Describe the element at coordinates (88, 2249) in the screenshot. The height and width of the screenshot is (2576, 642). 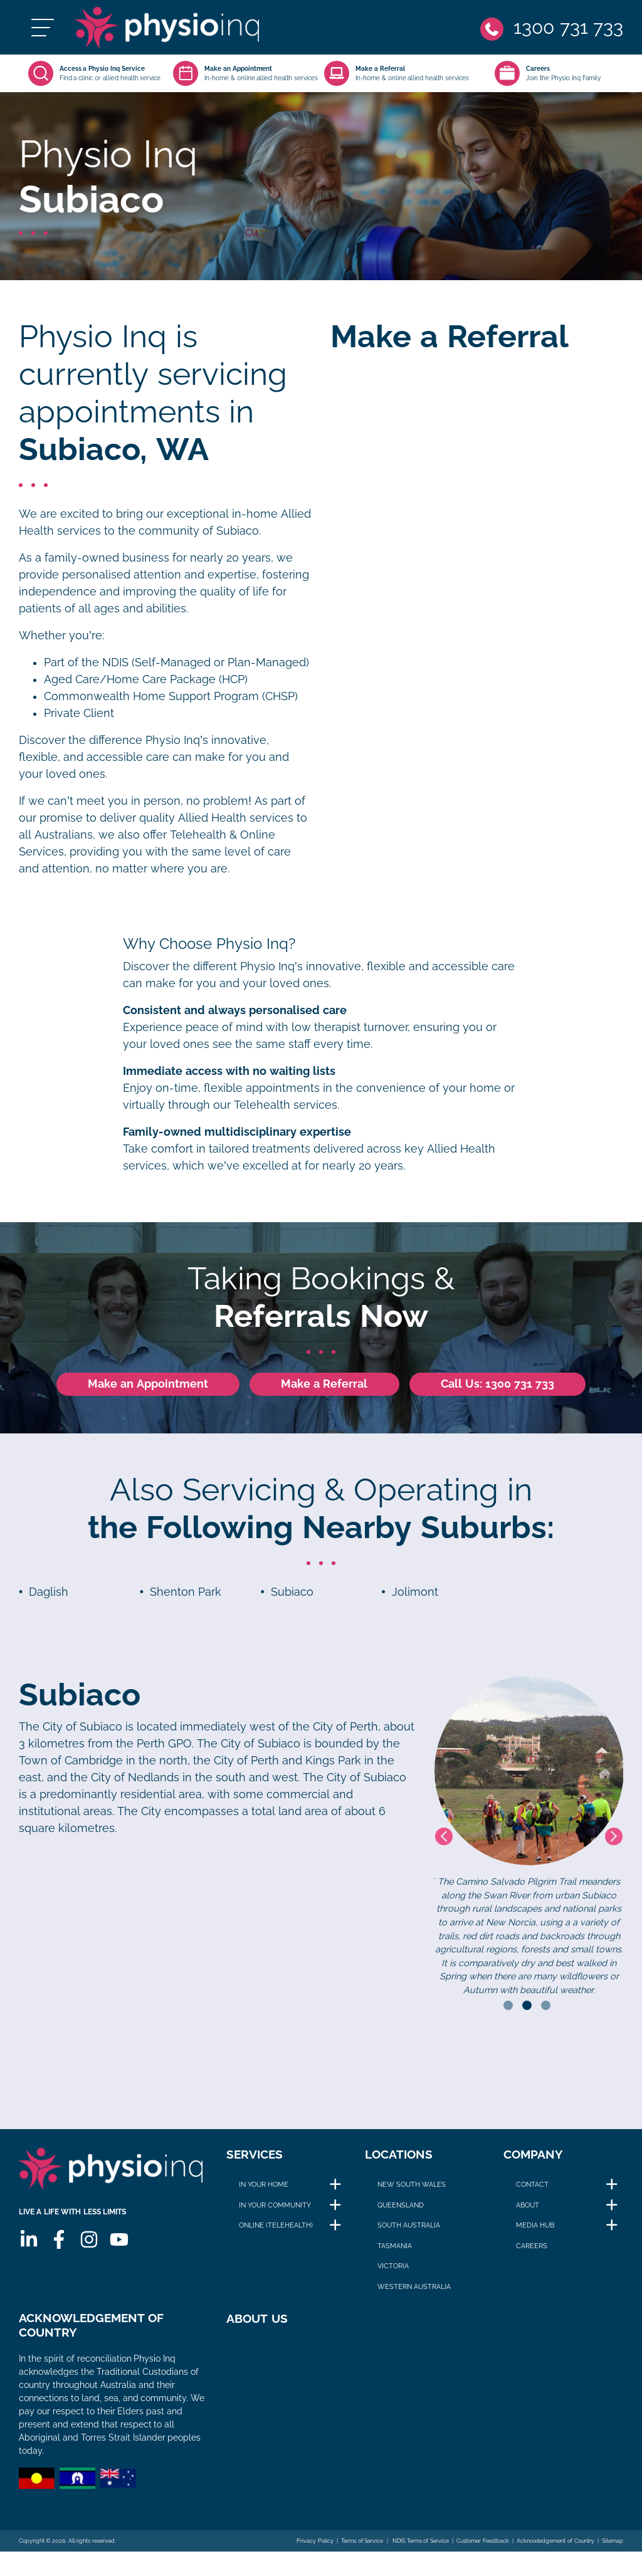
I see `[Instagram]` at that location.